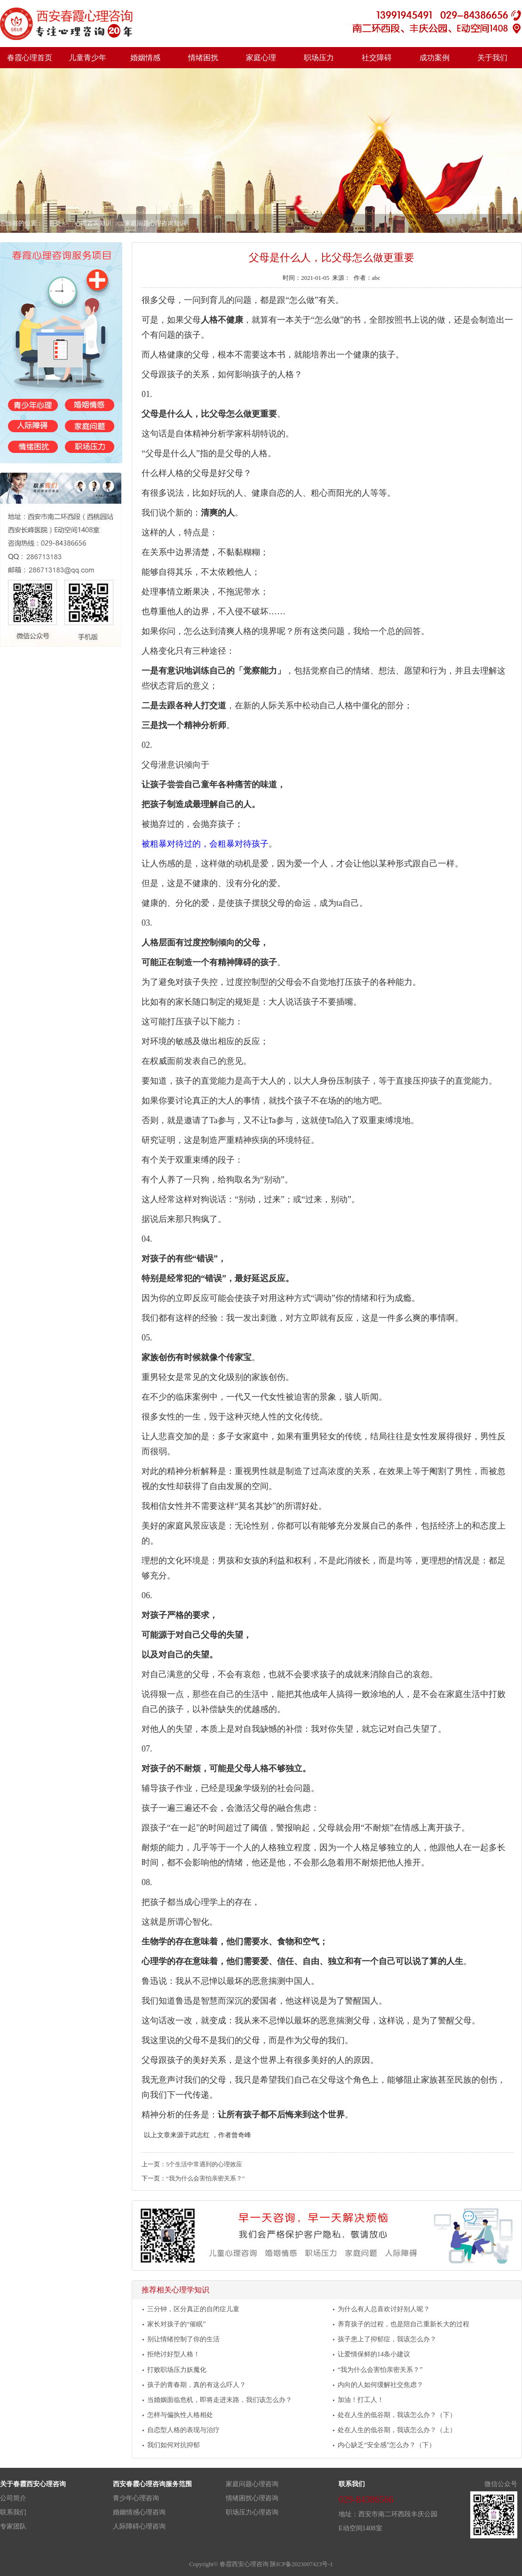 The width and height of the screenshot is (522, 2576). What do you see at coordinates (183, 2339) in the screenshot?
I see `别让情绪控制了你的生活` at bounding box center [183, 2339].